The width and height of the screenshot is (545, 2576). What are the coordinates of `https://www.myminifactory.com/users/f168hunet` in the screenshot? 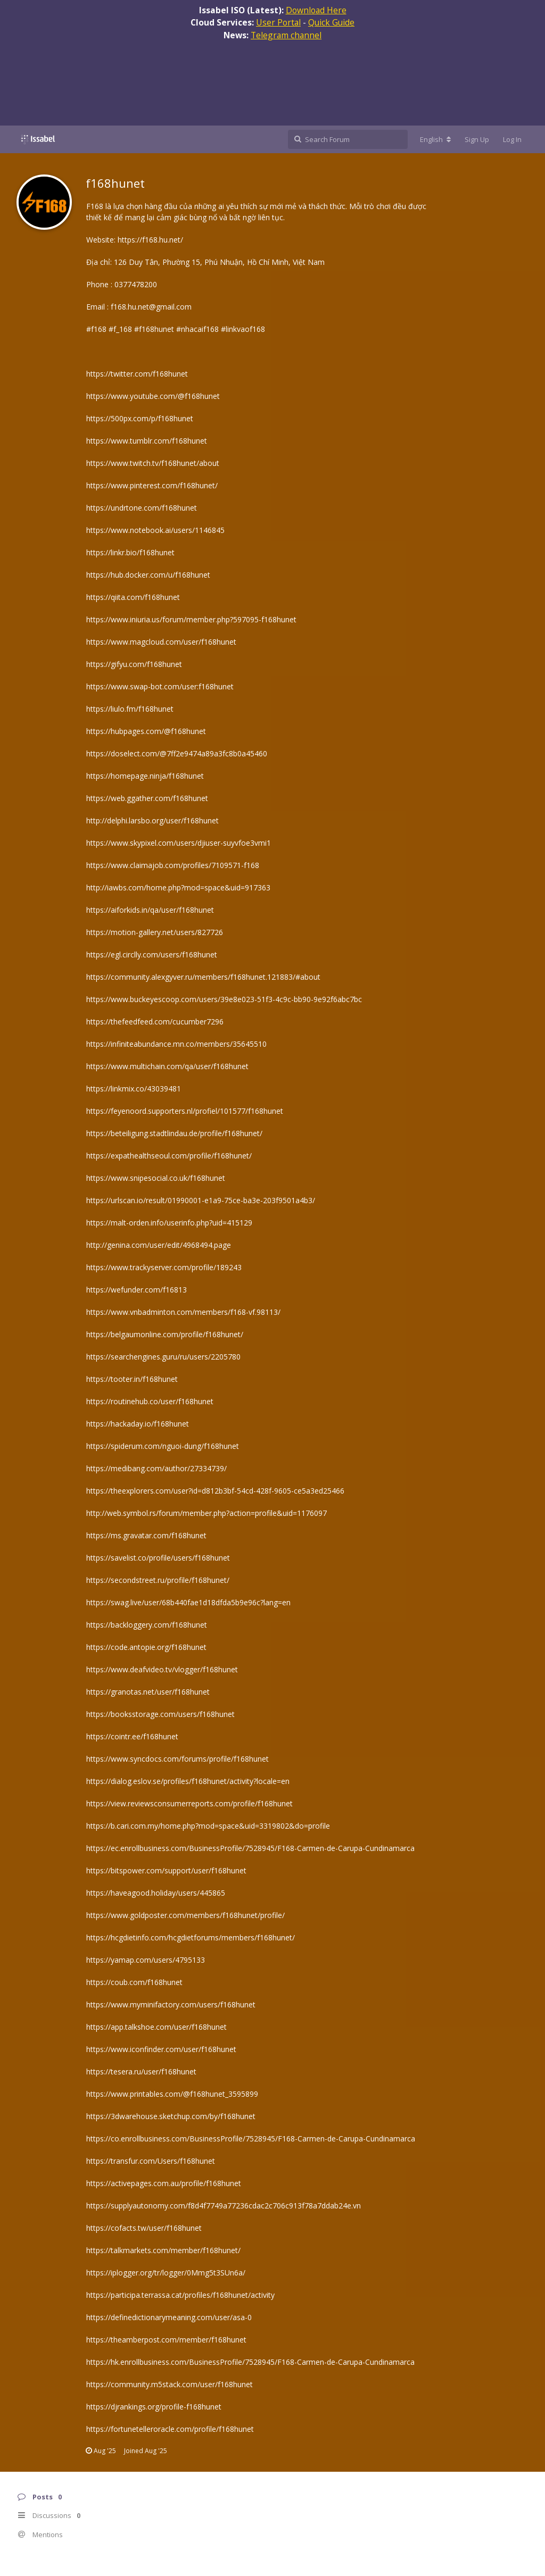 It's located at (170, 2004).